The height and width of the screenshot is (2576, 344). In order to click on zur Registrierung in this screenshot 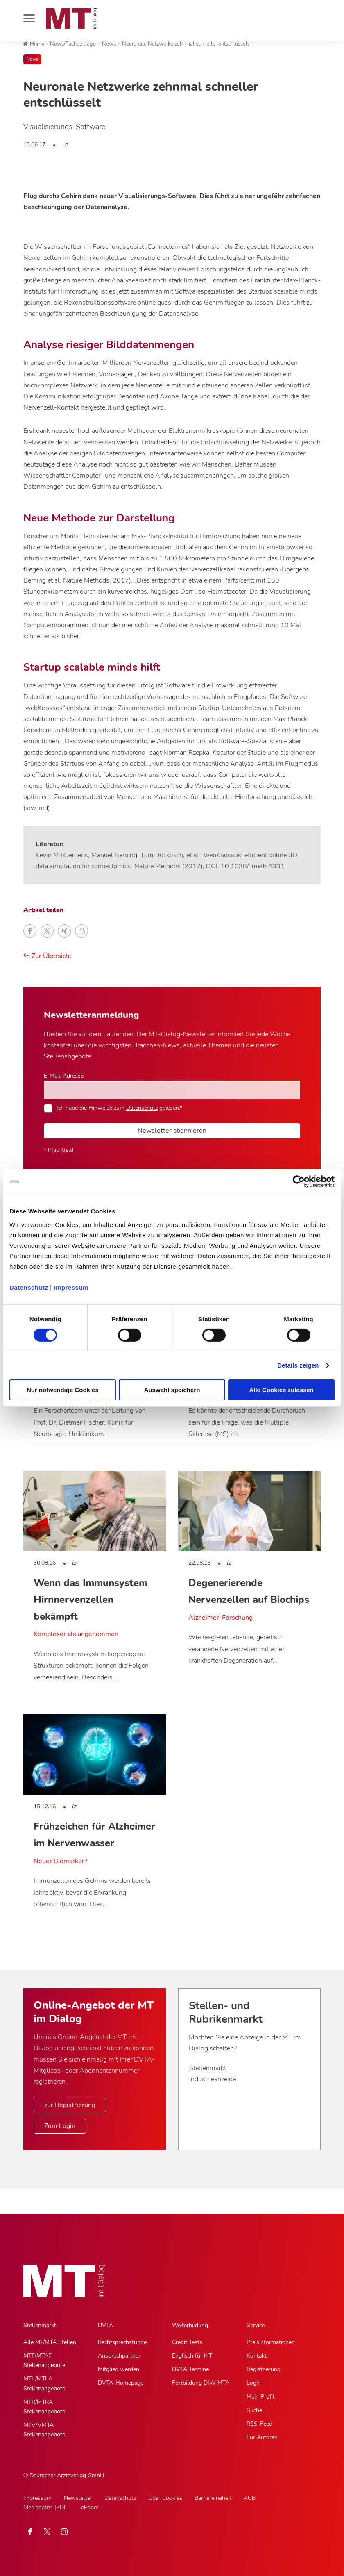, I will do `click(69, 2104)`.